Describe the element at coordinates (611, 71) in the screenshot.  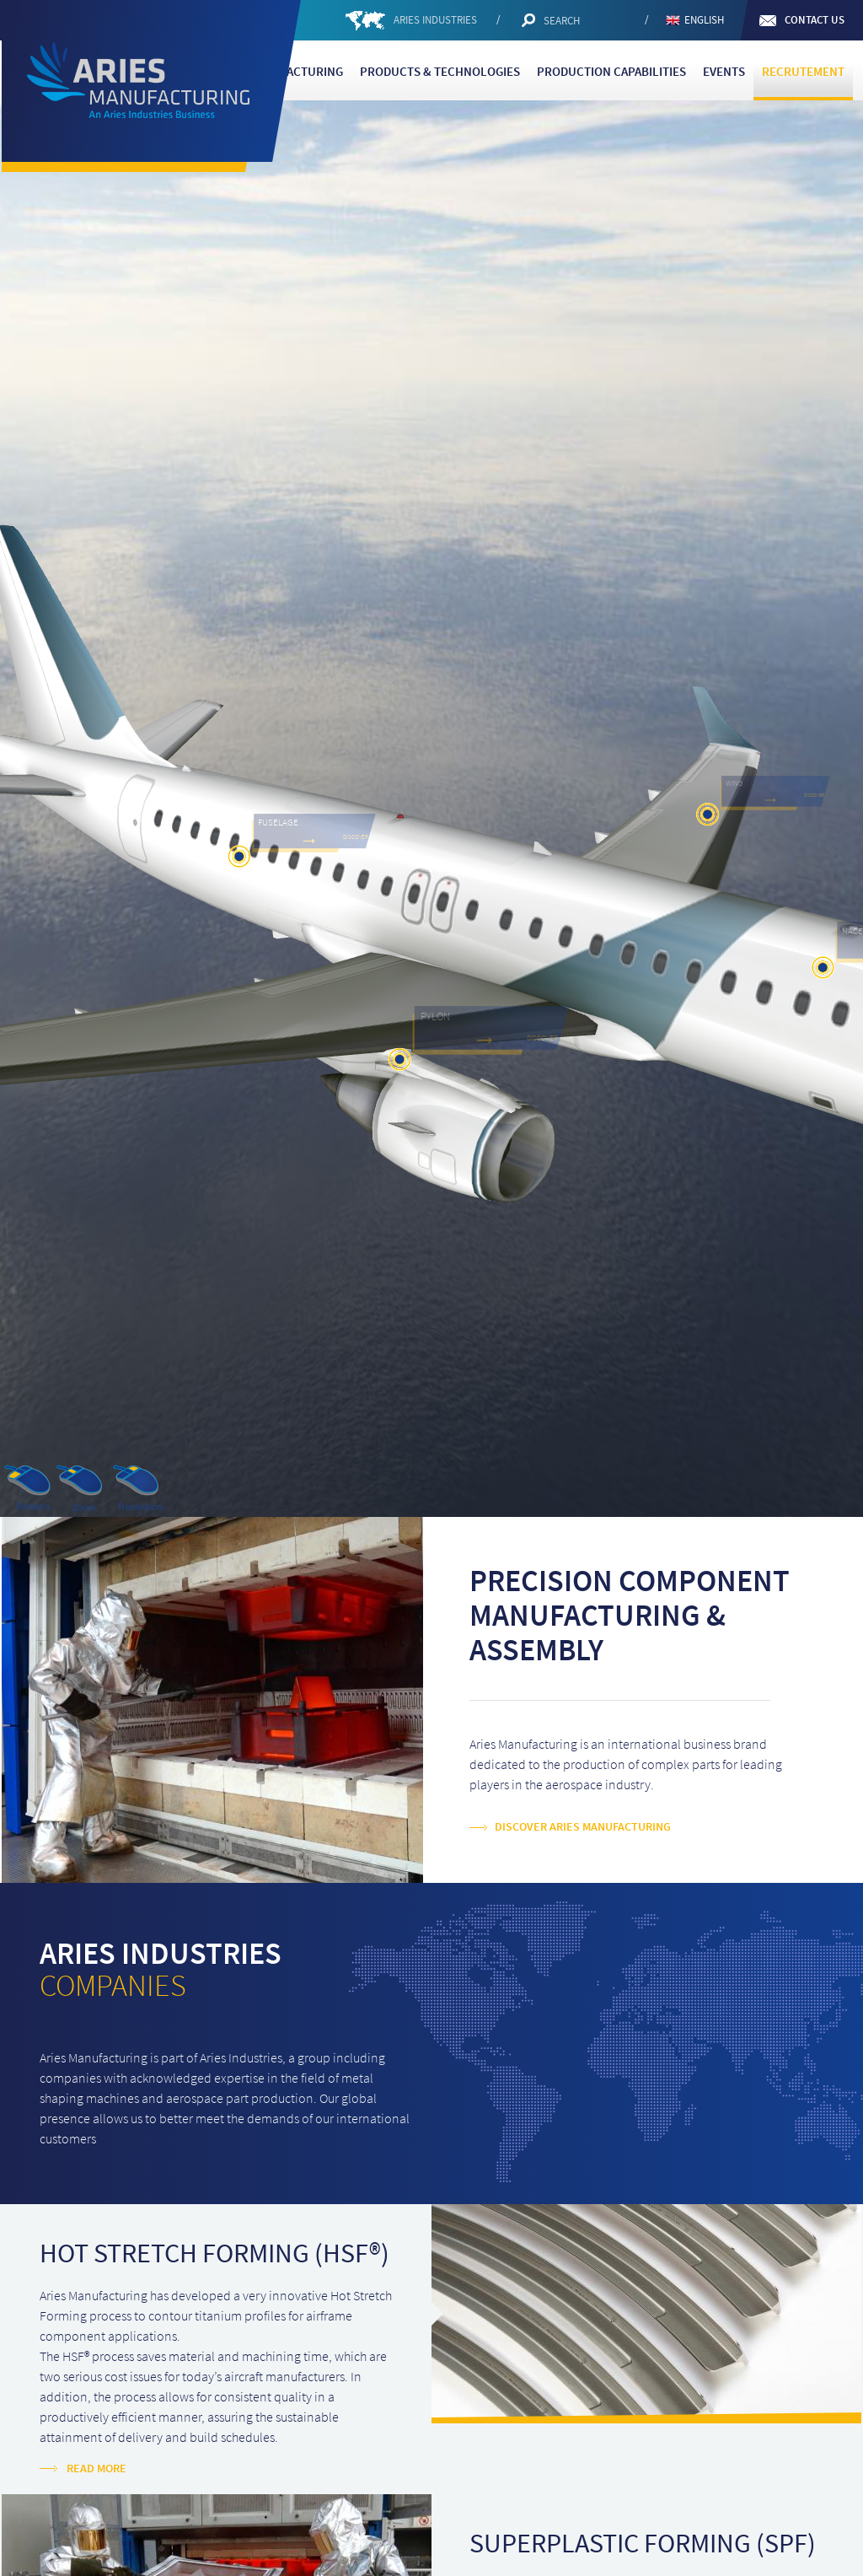
I see `Production capabilities` at that location.